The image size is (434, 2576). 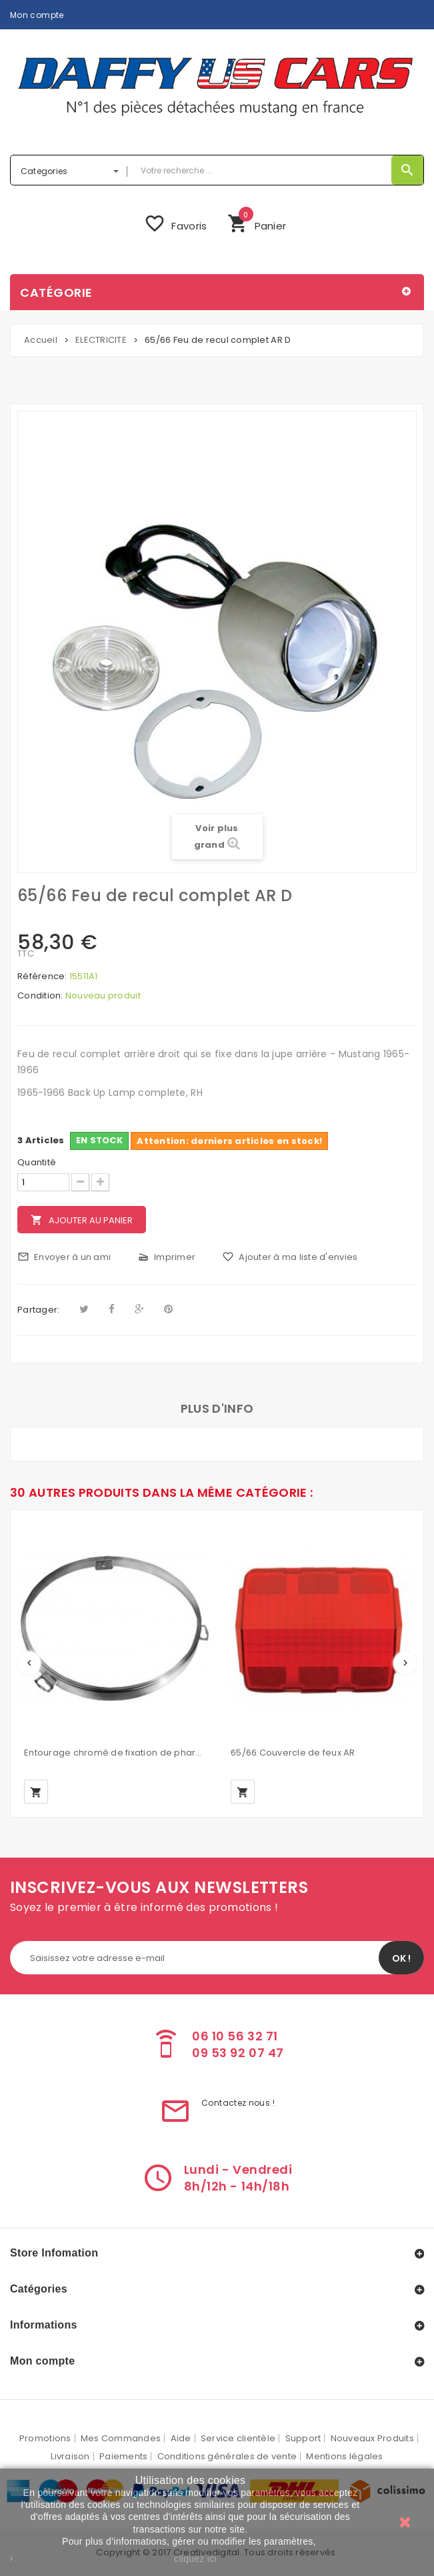 What do you see at coordinates (166, 1257) in the screenshot?
I see `Imprimer` at bounding box center [166, 1257].